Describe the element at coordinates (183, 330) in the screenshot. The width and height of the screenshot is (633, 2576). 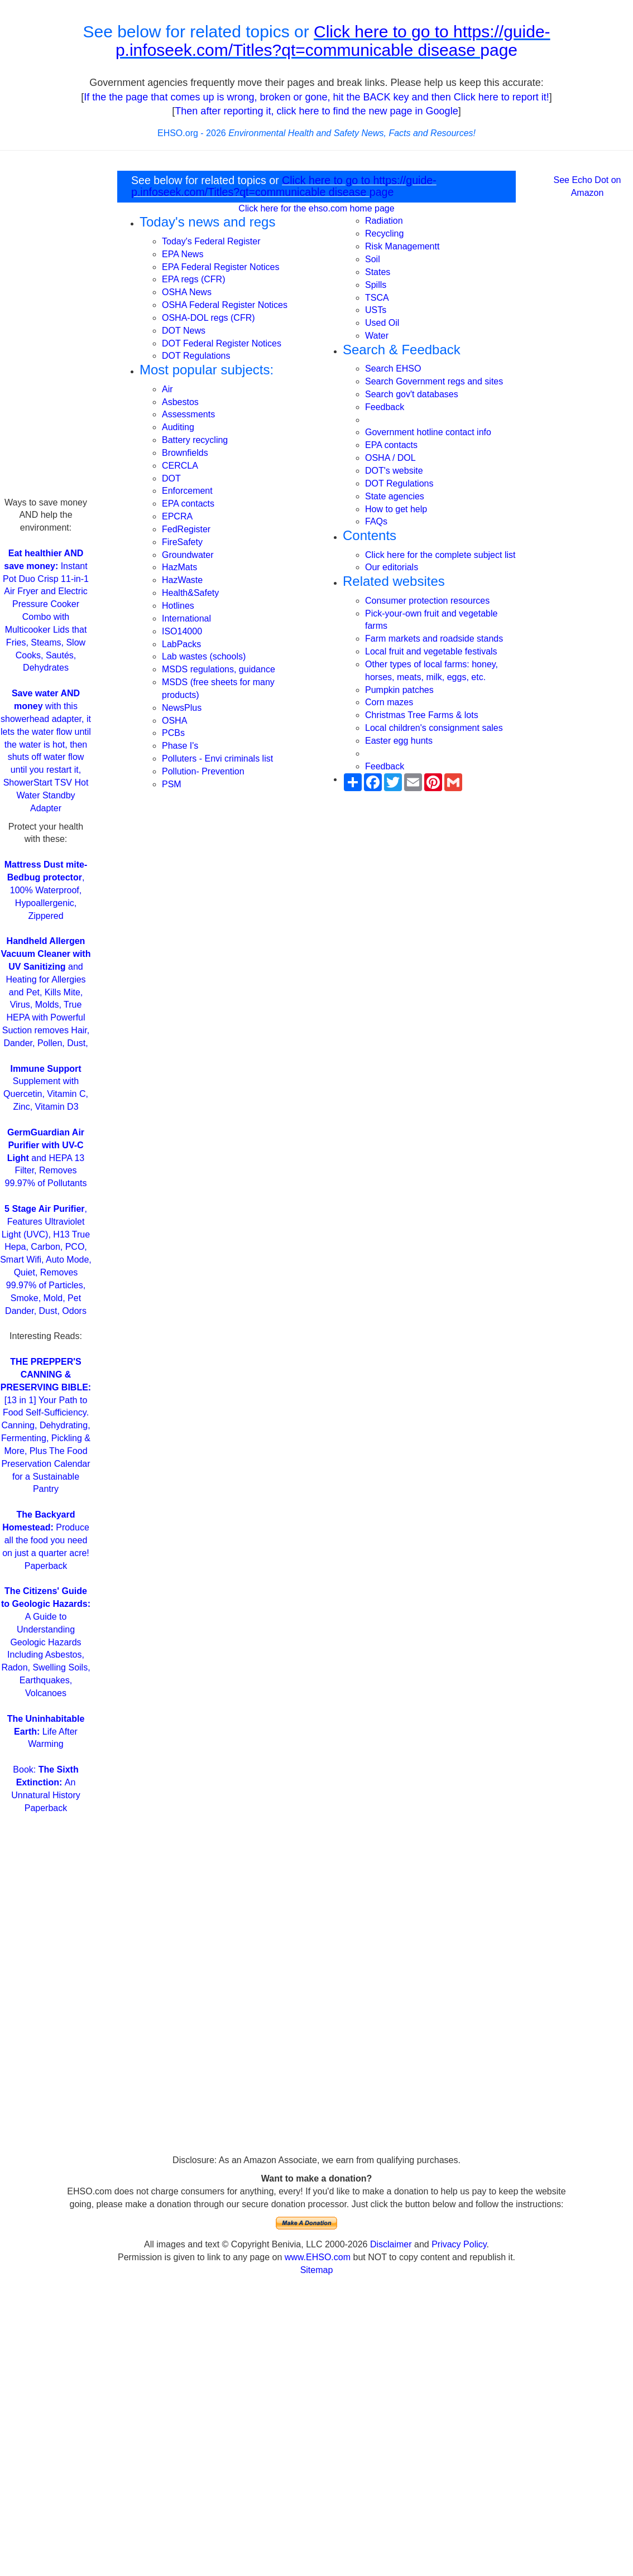
I see `DOT News` at that location.